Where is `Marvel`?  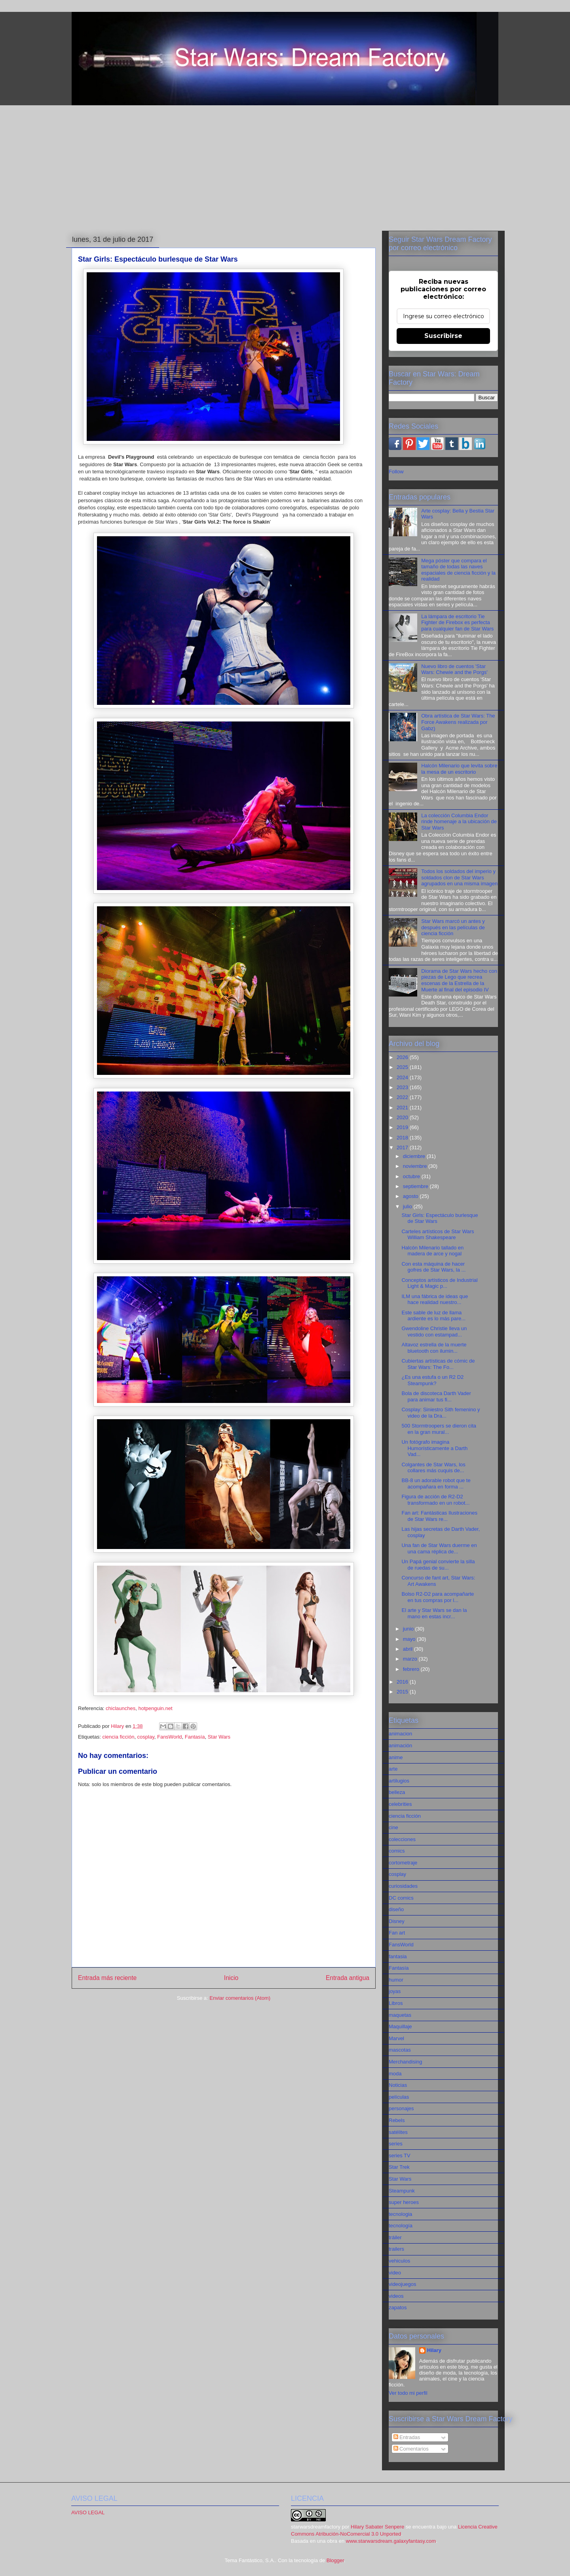
Marvel is located at coordinates (396, 2038).